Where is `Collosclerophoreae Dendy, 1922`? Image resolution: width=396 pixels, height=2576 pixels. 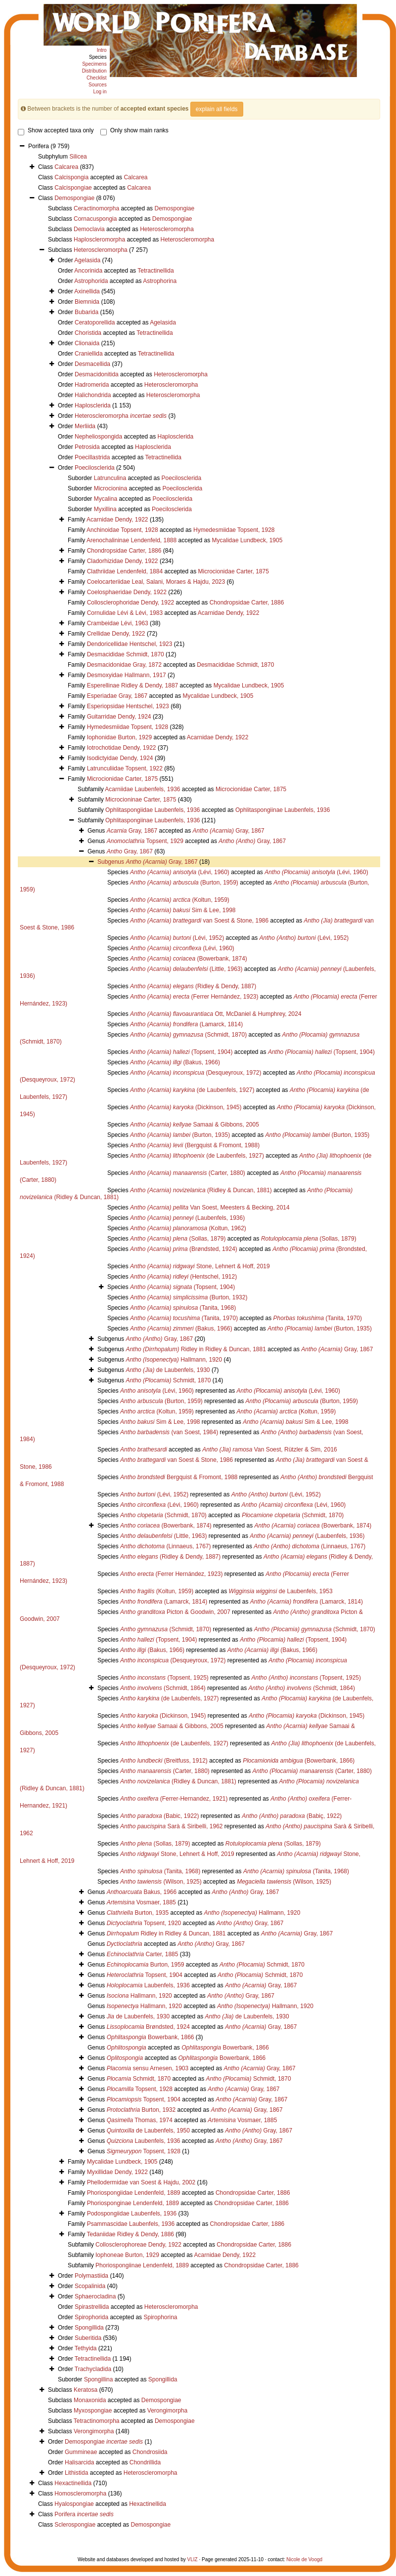 Collosclerophoreae Dendy, 1922 is located at coordinates (138, 2244).